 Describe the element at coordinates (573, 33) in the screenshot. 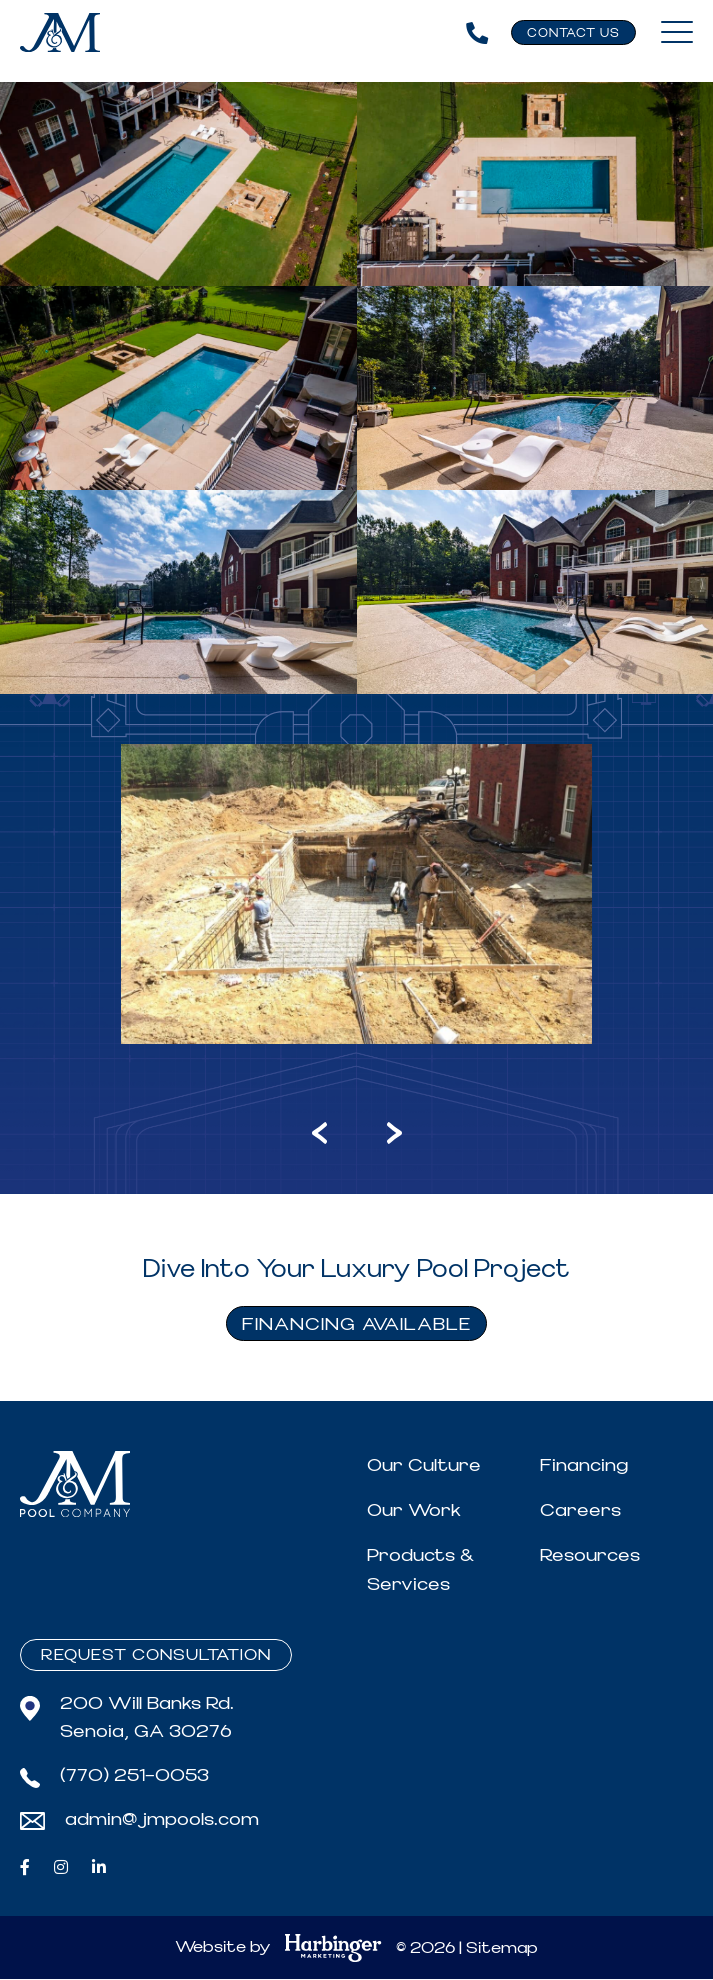

I see `Contact Us` at that location.